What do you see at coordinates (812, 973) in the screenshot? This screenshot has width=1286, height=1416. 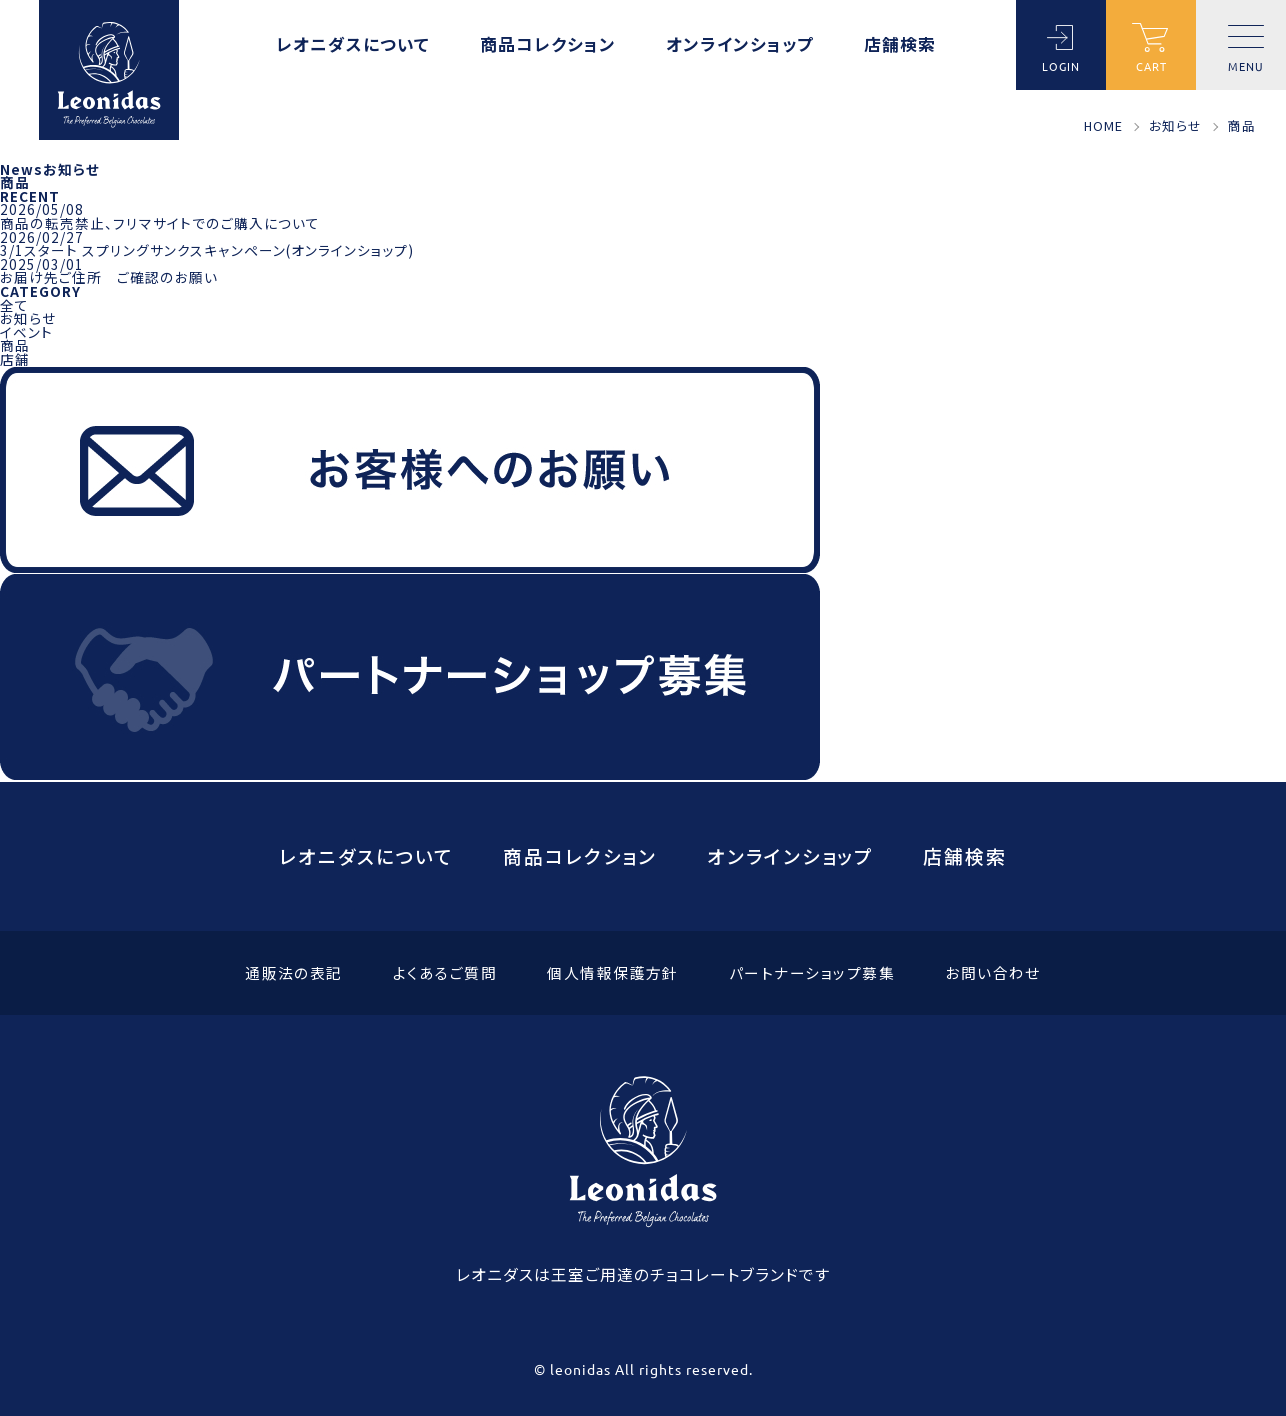 I see `パートナーショップ募集` at bounding box center [812, 973].